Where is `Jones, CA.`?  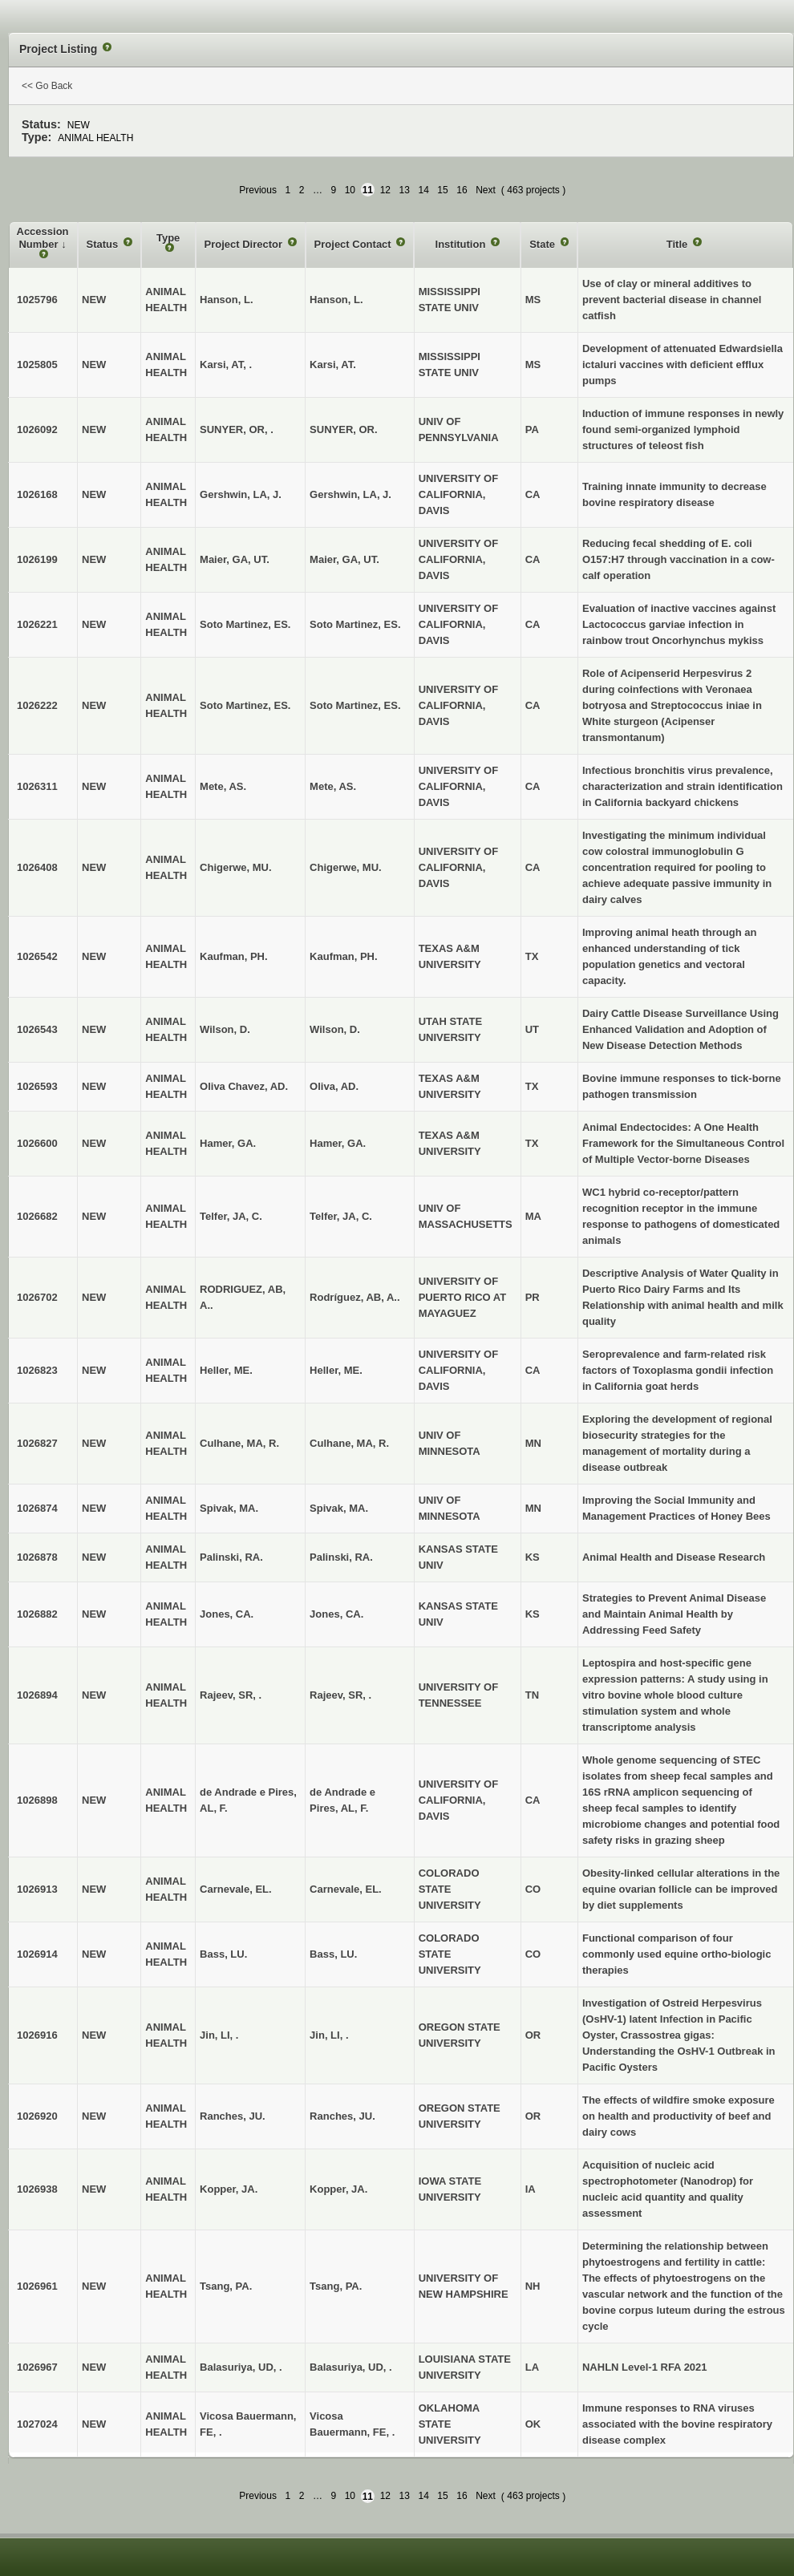 Jones, CA. is located at coordinates (336, 1614).